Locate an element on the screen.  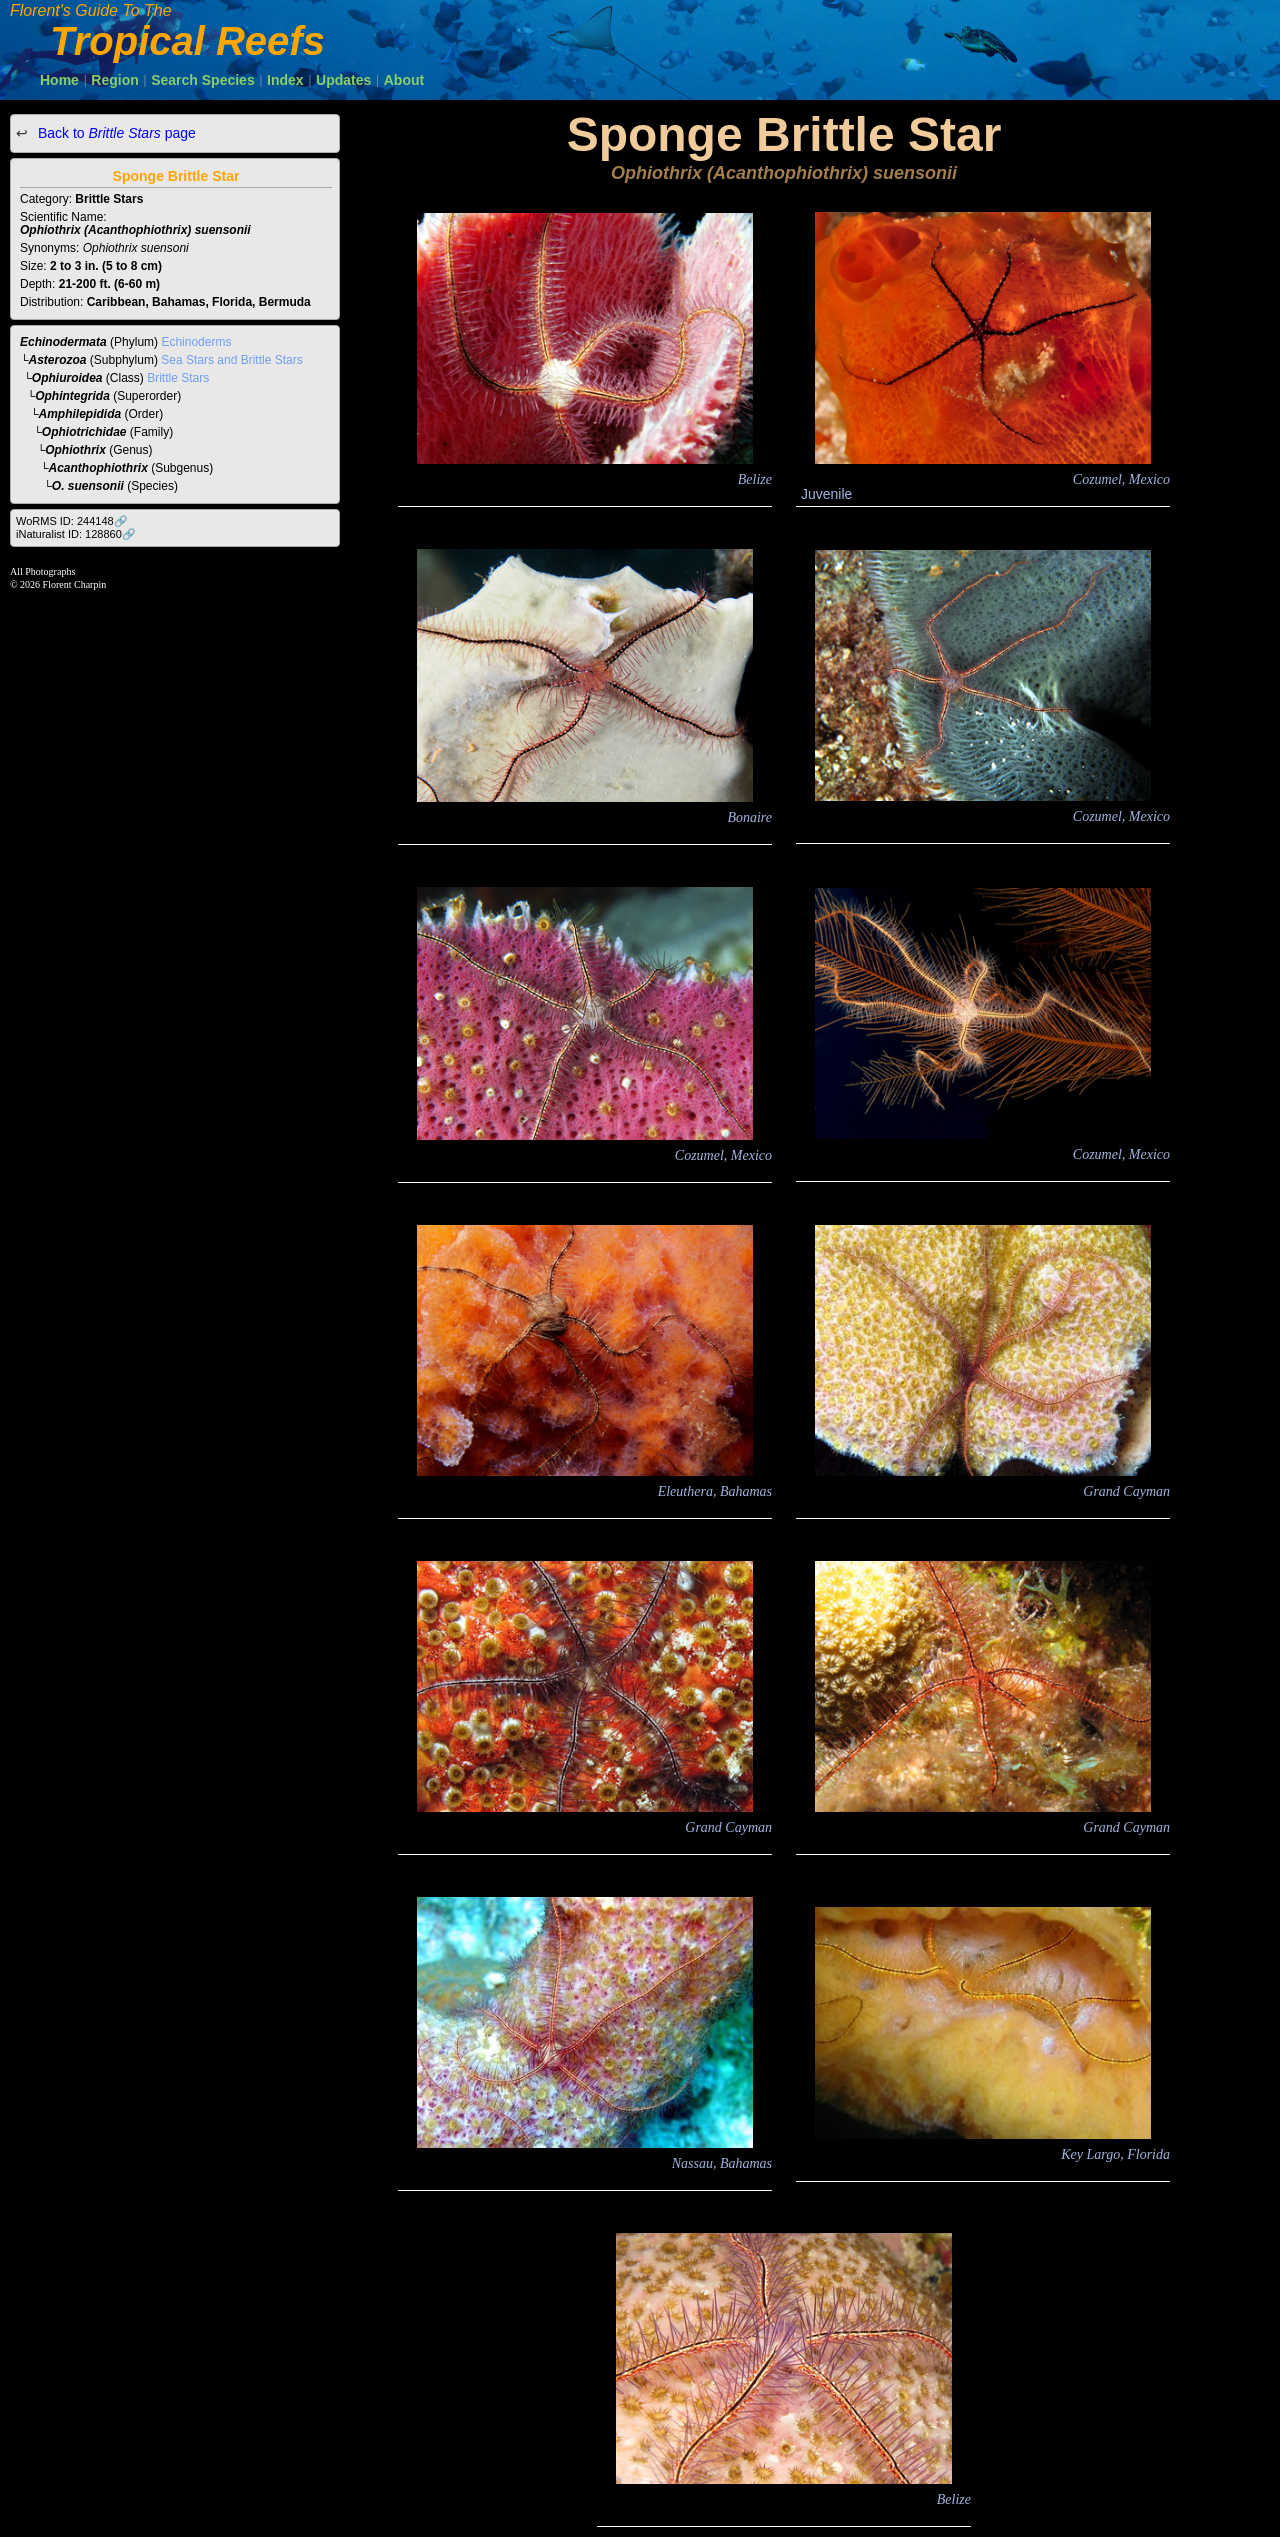
Ophiotrichidae is located at coordinates (84, 432).